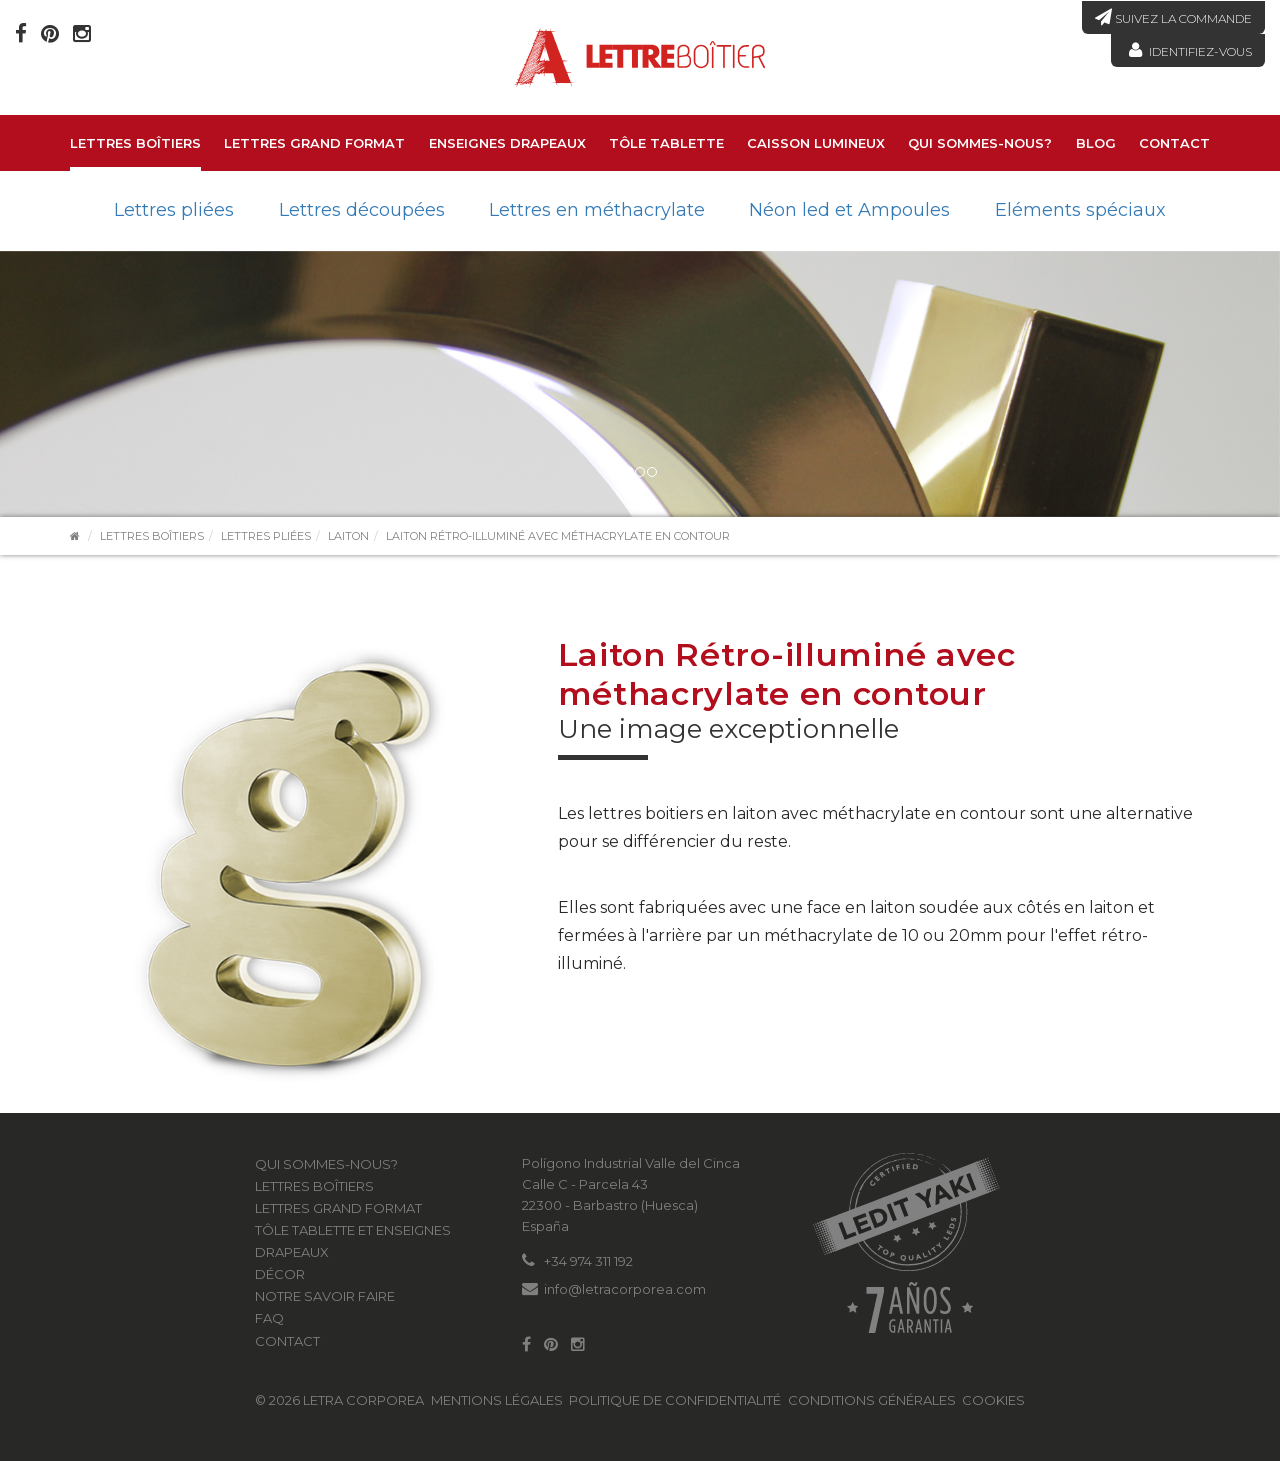  Describe the element at coordinates (1174, 143) in the screenshot. I see `Contact` at that location.